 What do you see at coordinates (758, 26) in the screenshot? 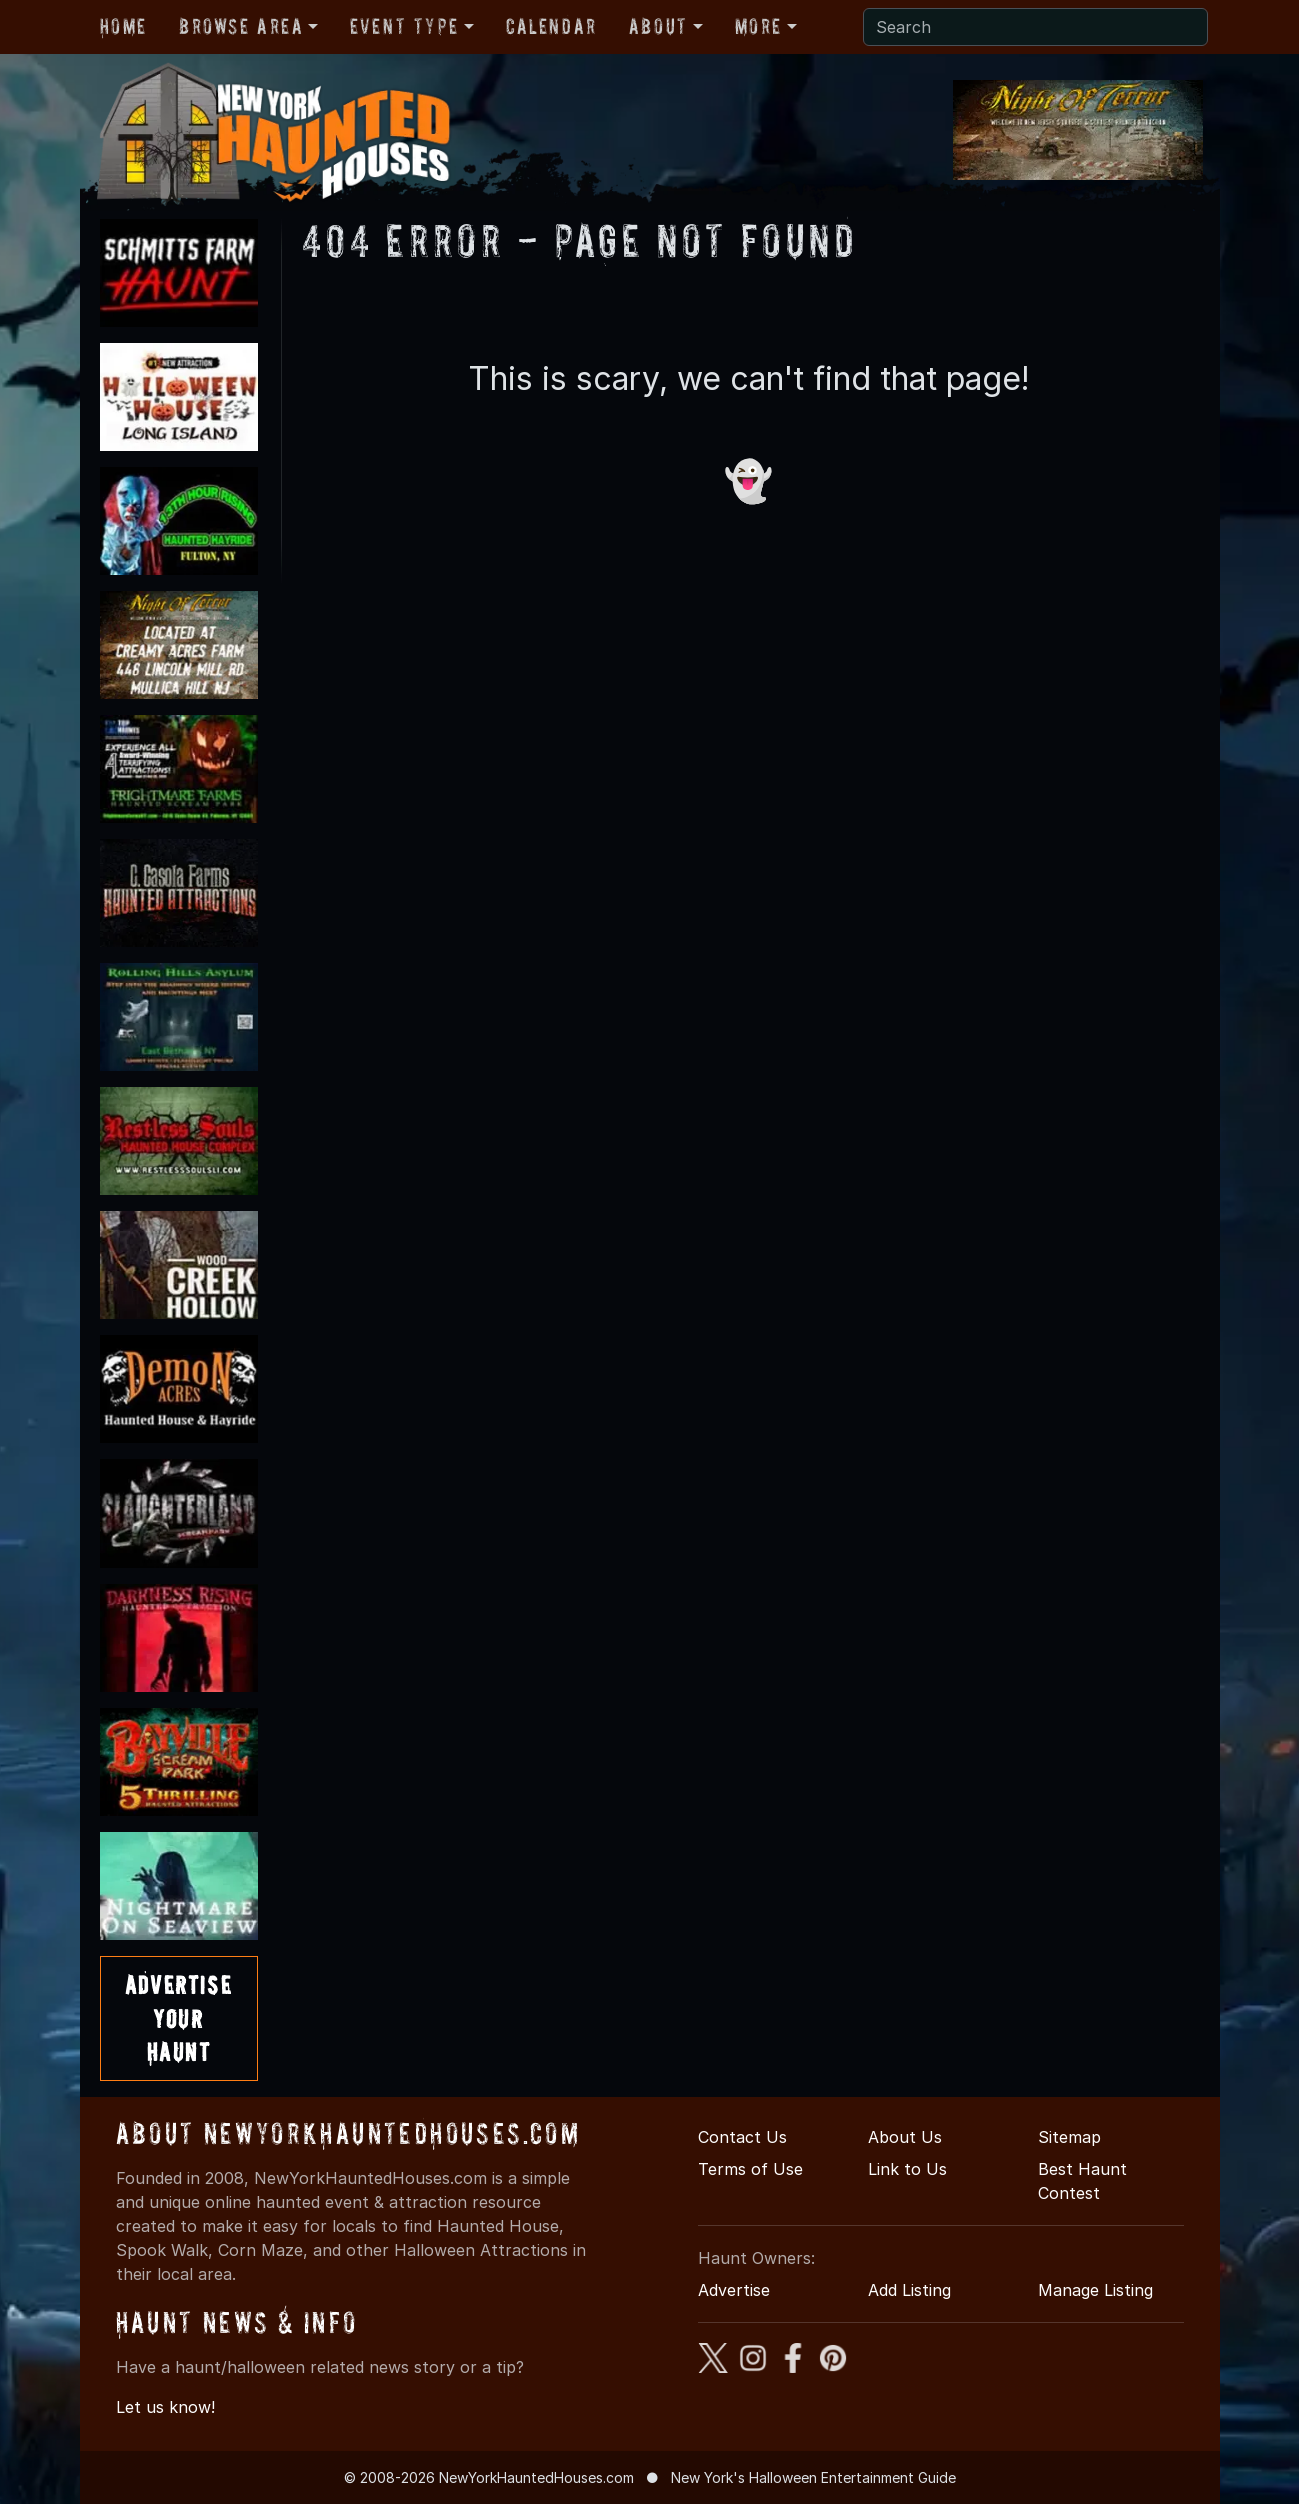
I see `More` at bounding box center [758, 26].